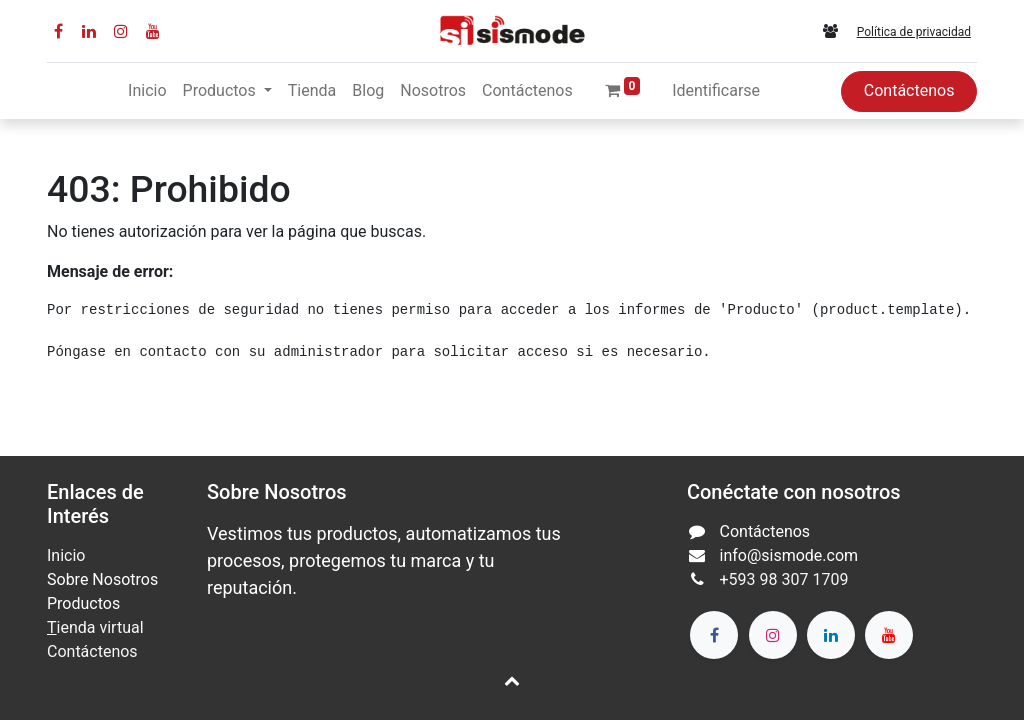 This screenshot has height=720, width=1024. I want to click on [button], so click(512, 680).